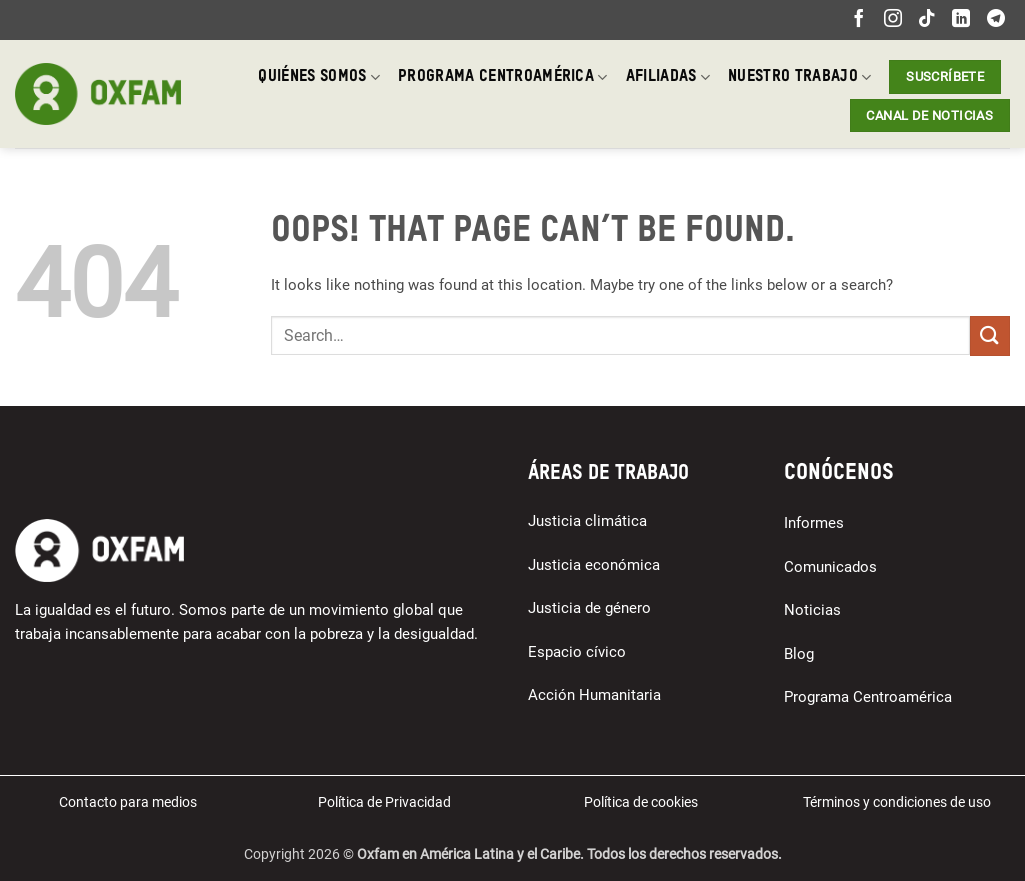 This screenshot has height=881, width=1025. Describe the element at coordinates (812, 610) in the screenshot. I see `Noticias` at that location.